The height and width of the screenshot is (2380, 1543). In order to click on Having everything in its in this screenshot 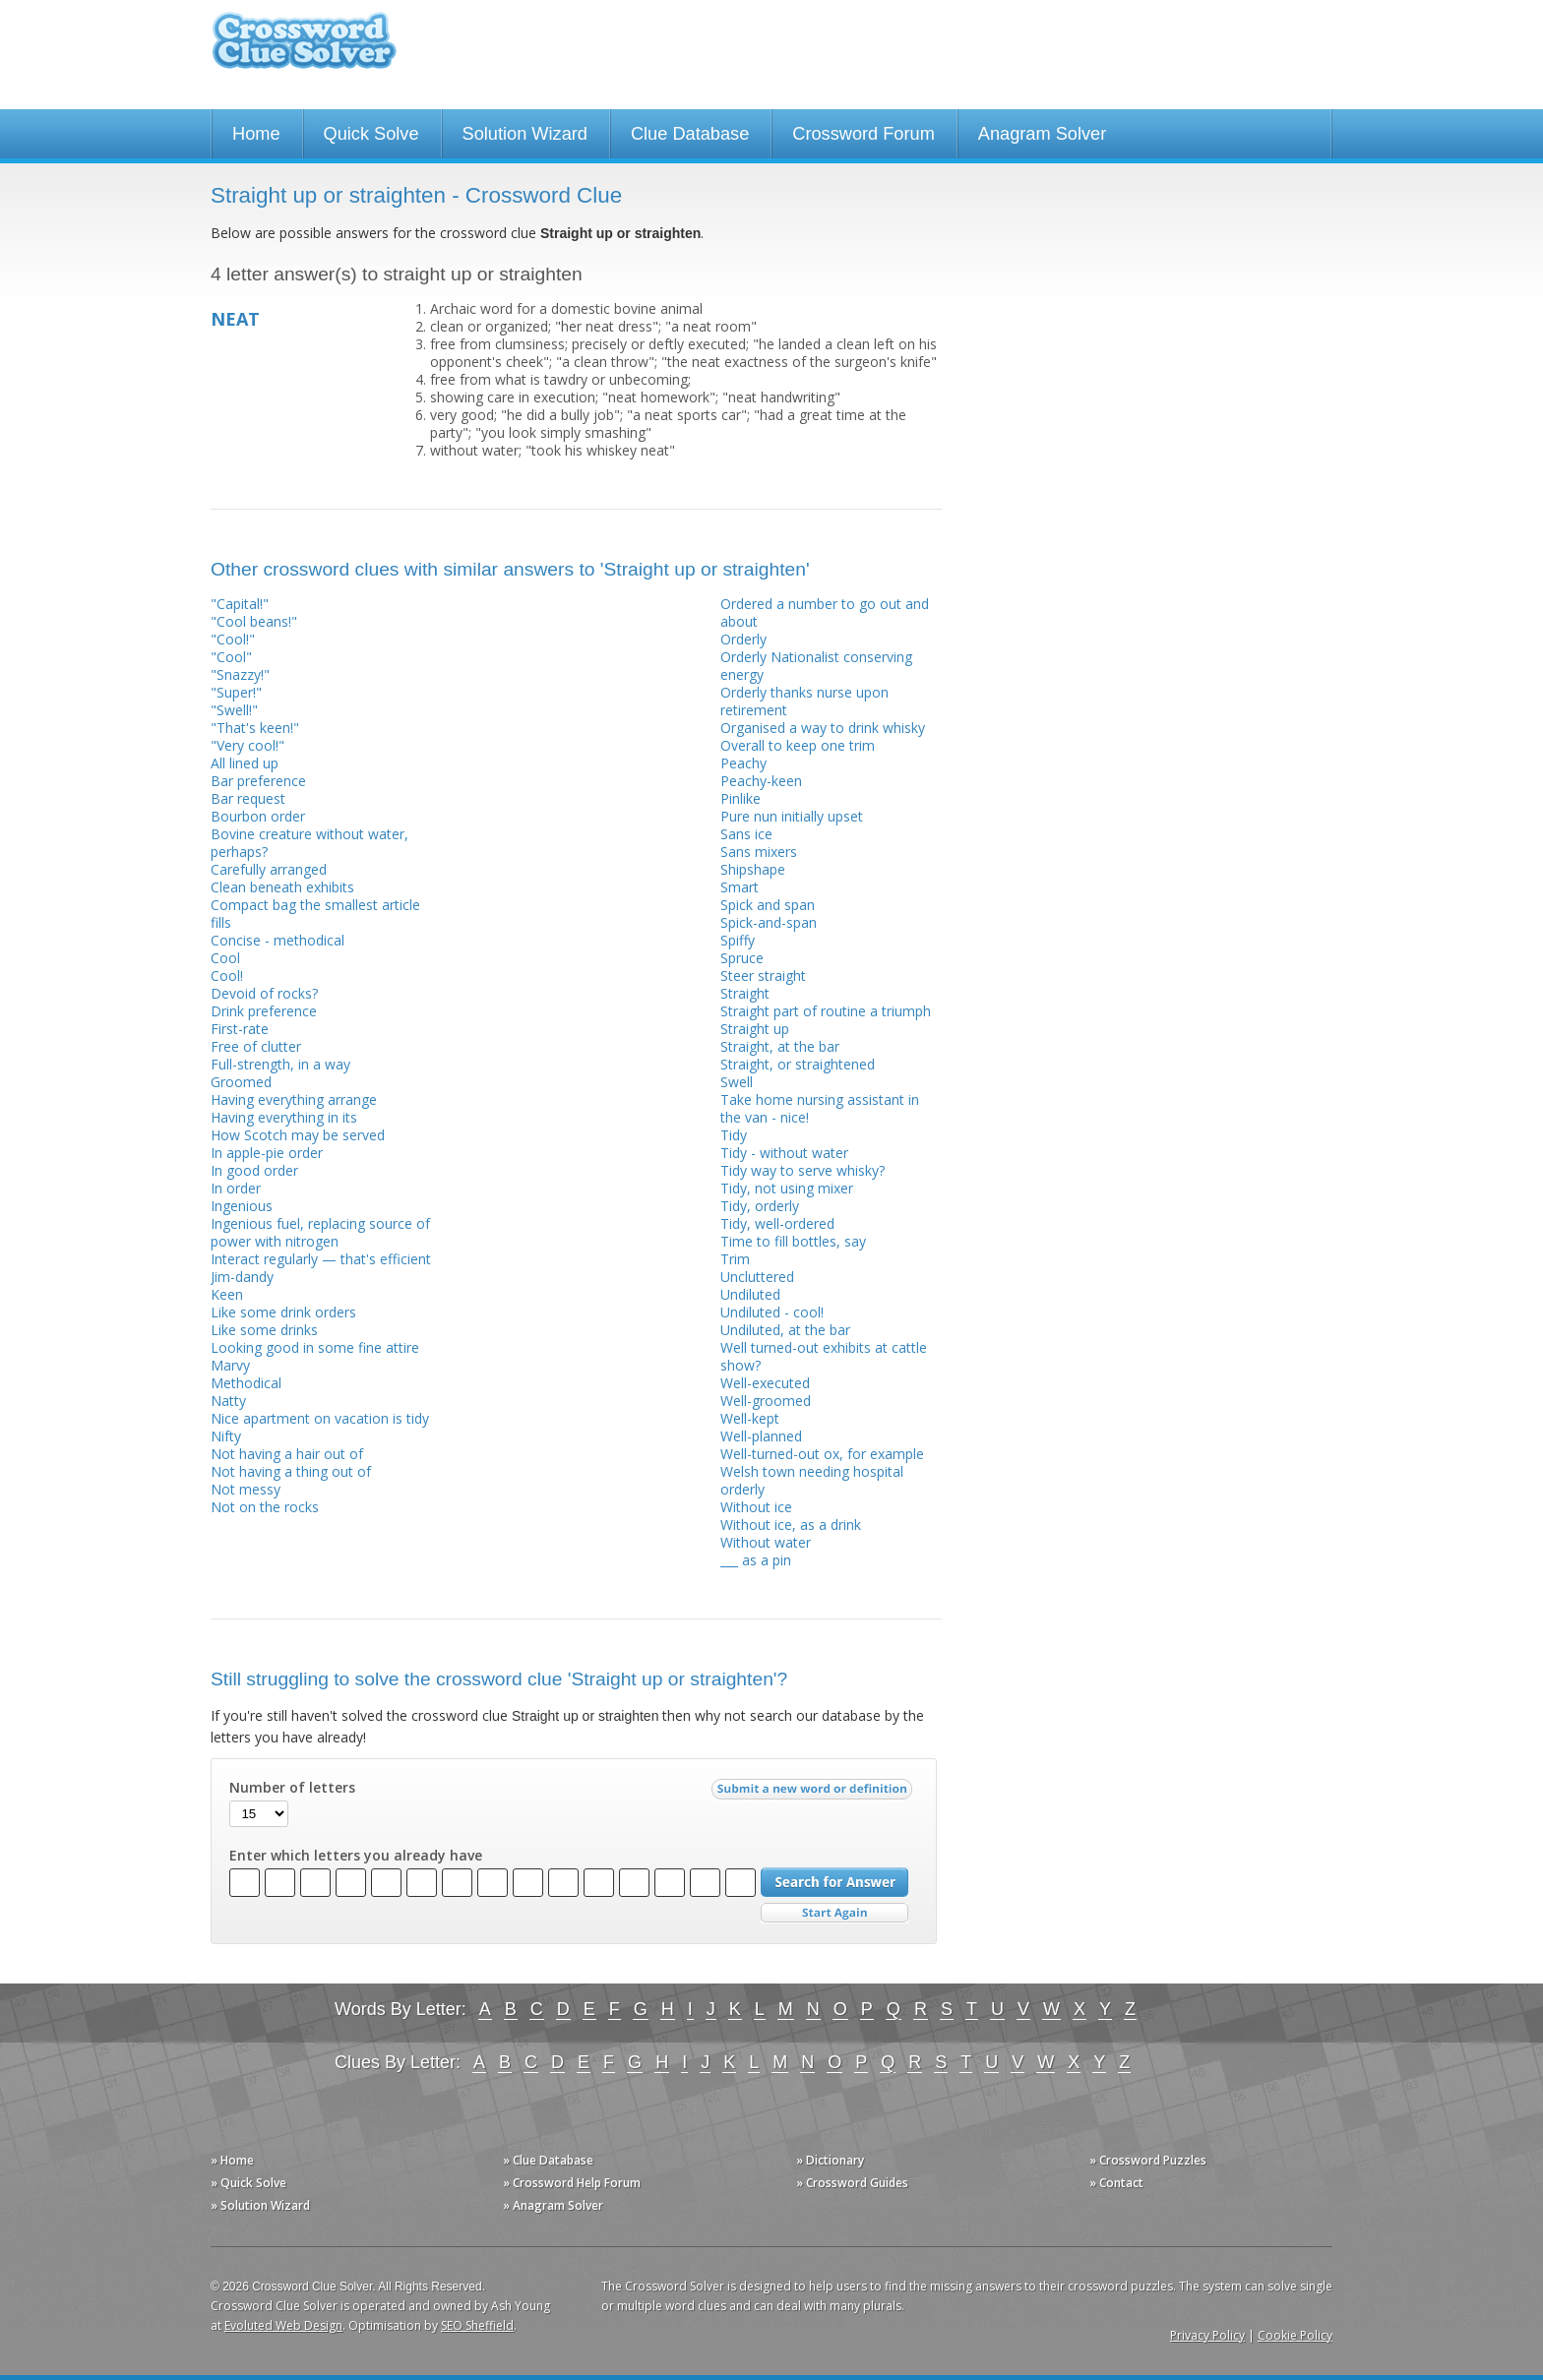, I will do `click(284, 1117)`.